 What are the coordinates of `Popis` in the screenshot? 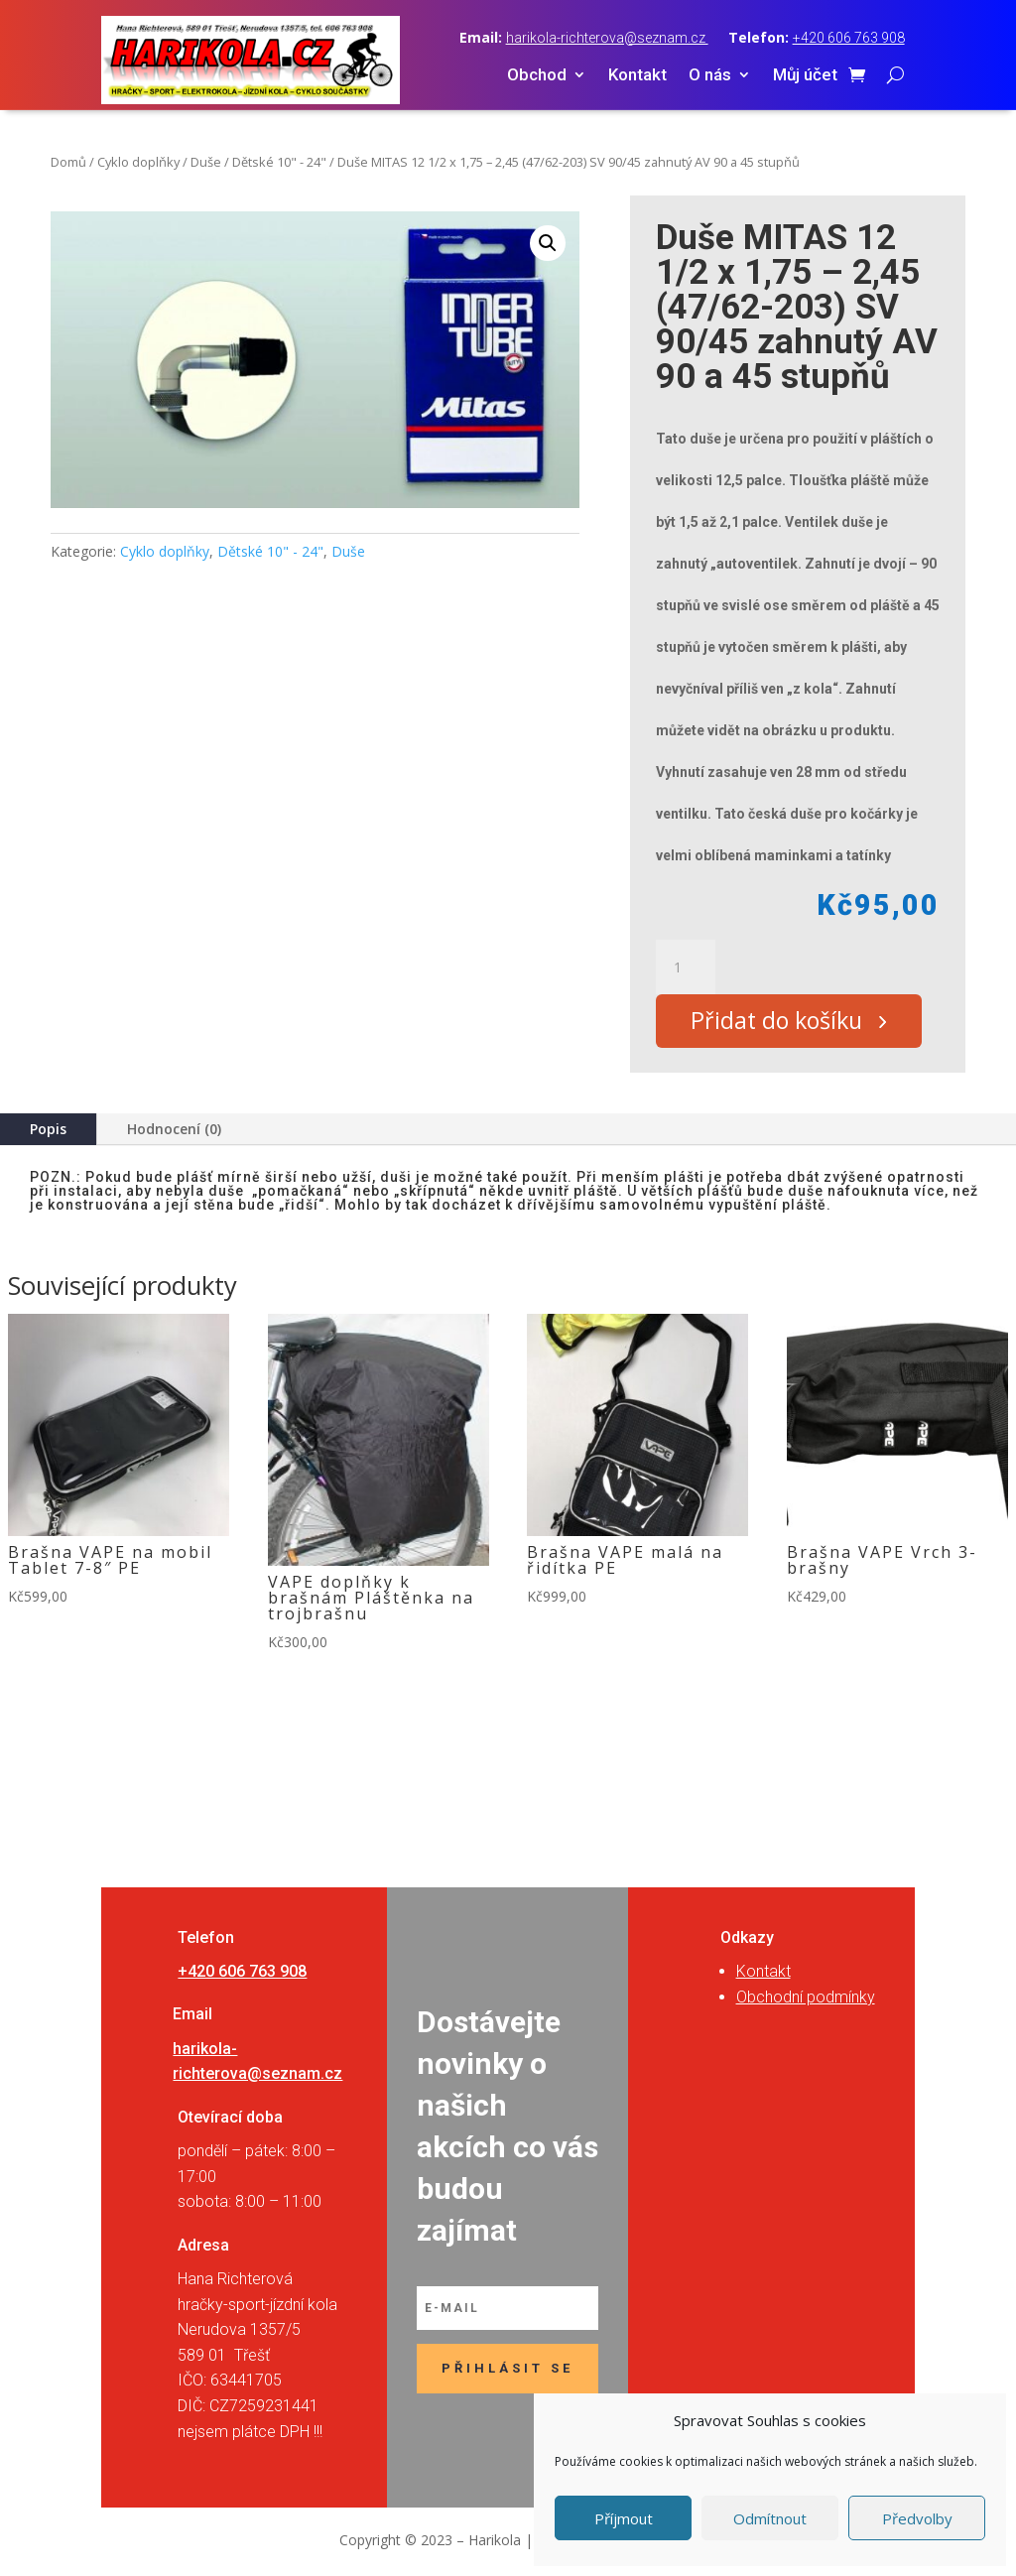 It's located at (48, 1132).